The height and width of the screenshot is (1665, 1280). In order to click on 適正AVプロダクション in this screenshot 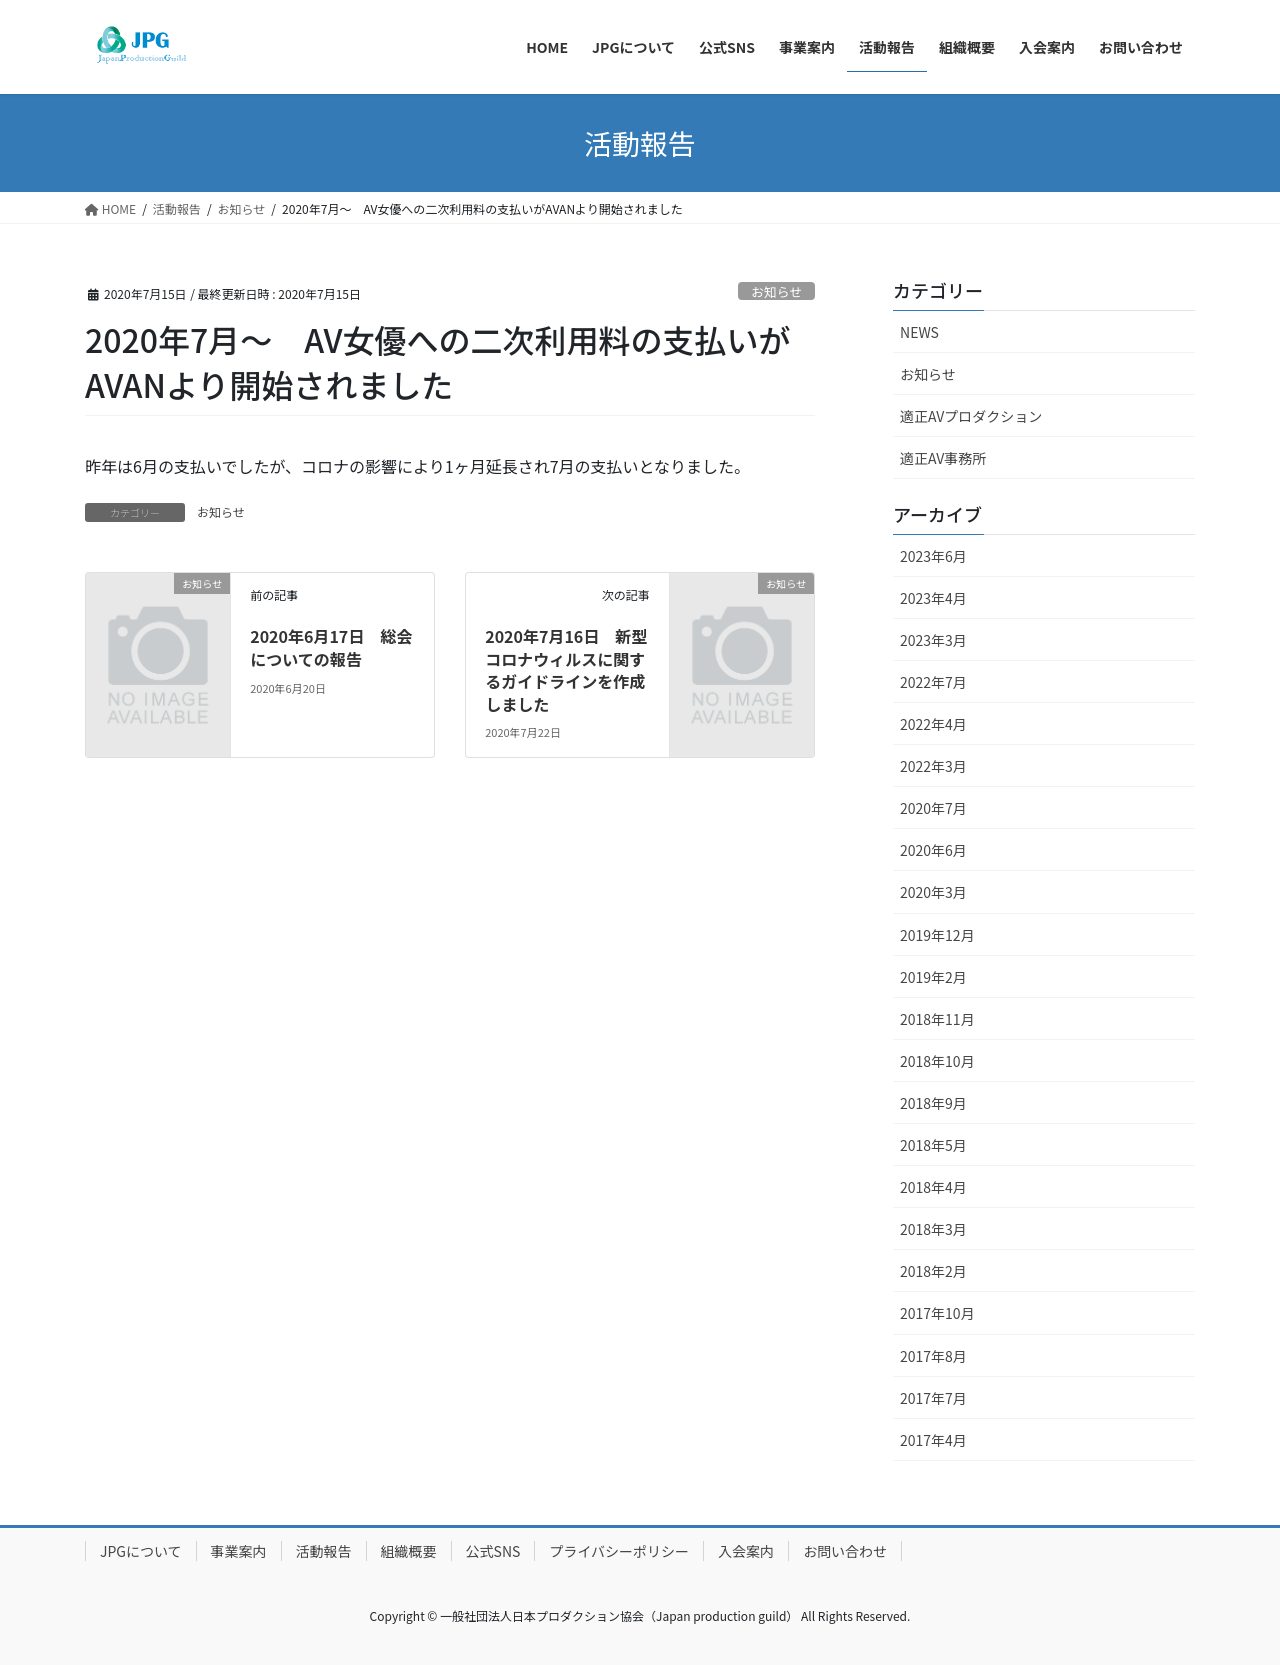, I will do `click(971, 416)`.